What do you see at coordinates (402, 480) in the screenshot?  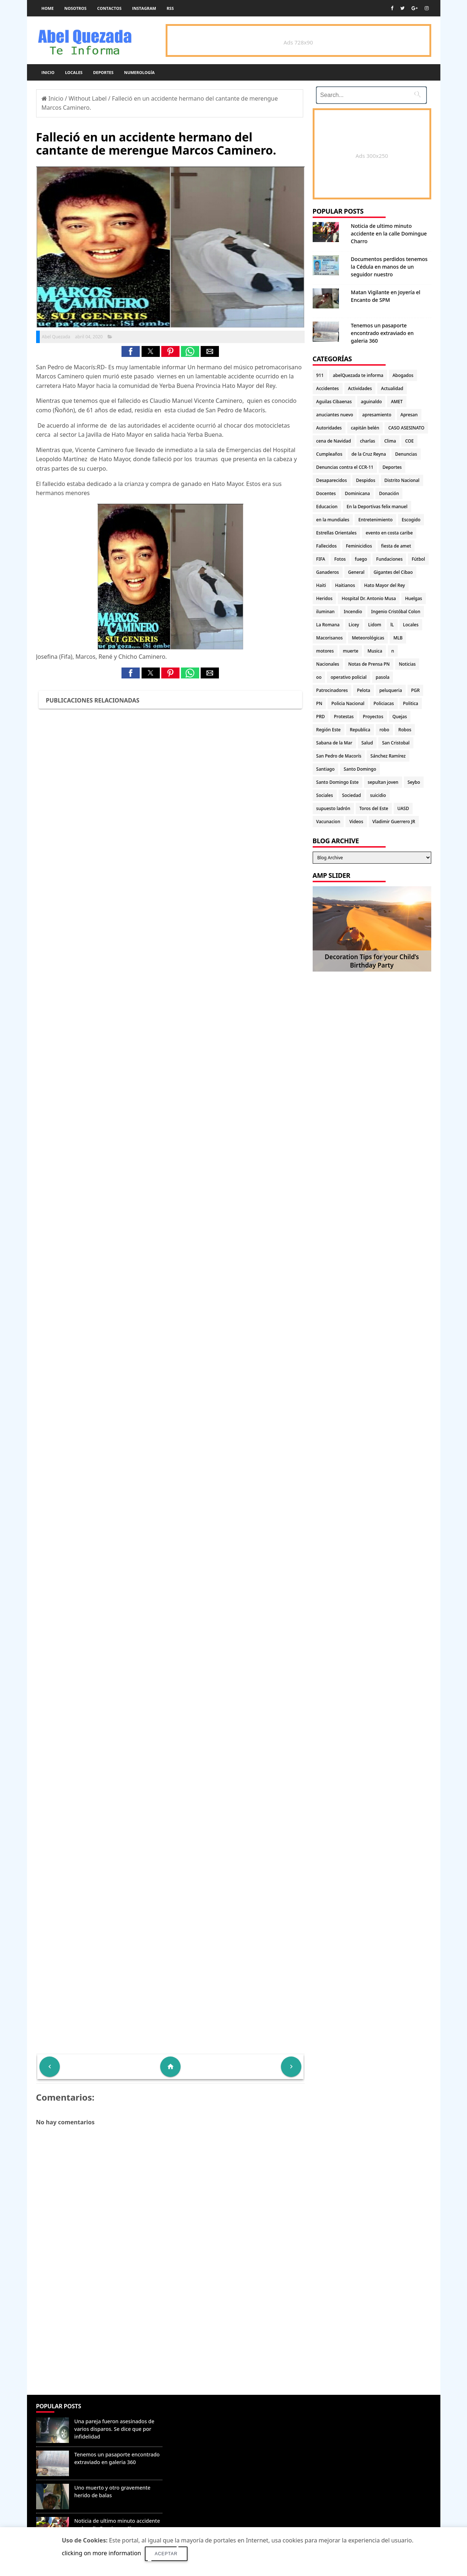 I see `Distrito Nacional` at bounding box center [402, 480].